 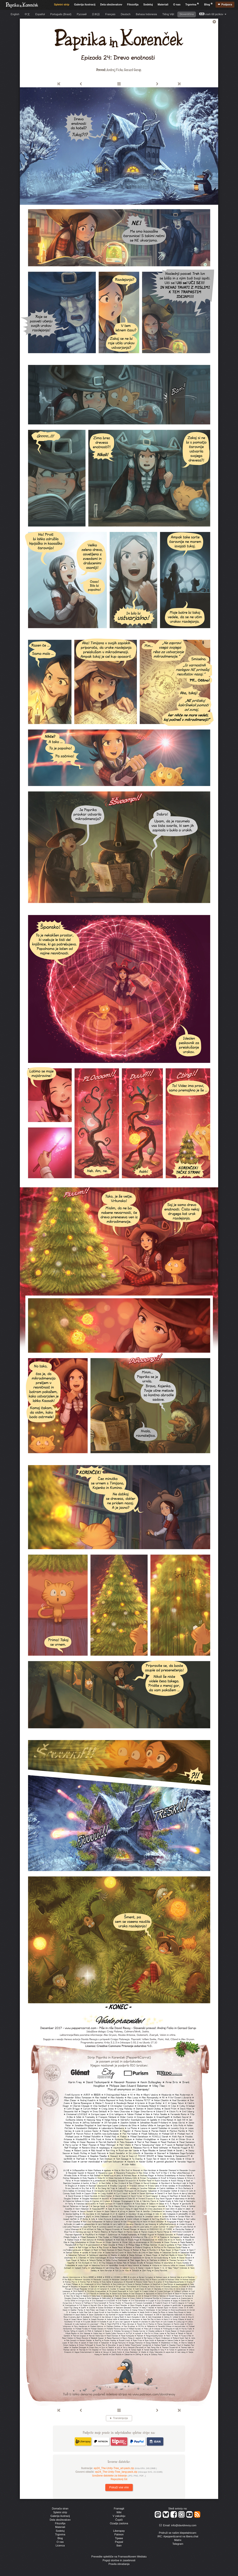 What do you see at coordinates (148, 4) in the screenshot?
I see `Sodeluj` at bounding box center [148, 4].